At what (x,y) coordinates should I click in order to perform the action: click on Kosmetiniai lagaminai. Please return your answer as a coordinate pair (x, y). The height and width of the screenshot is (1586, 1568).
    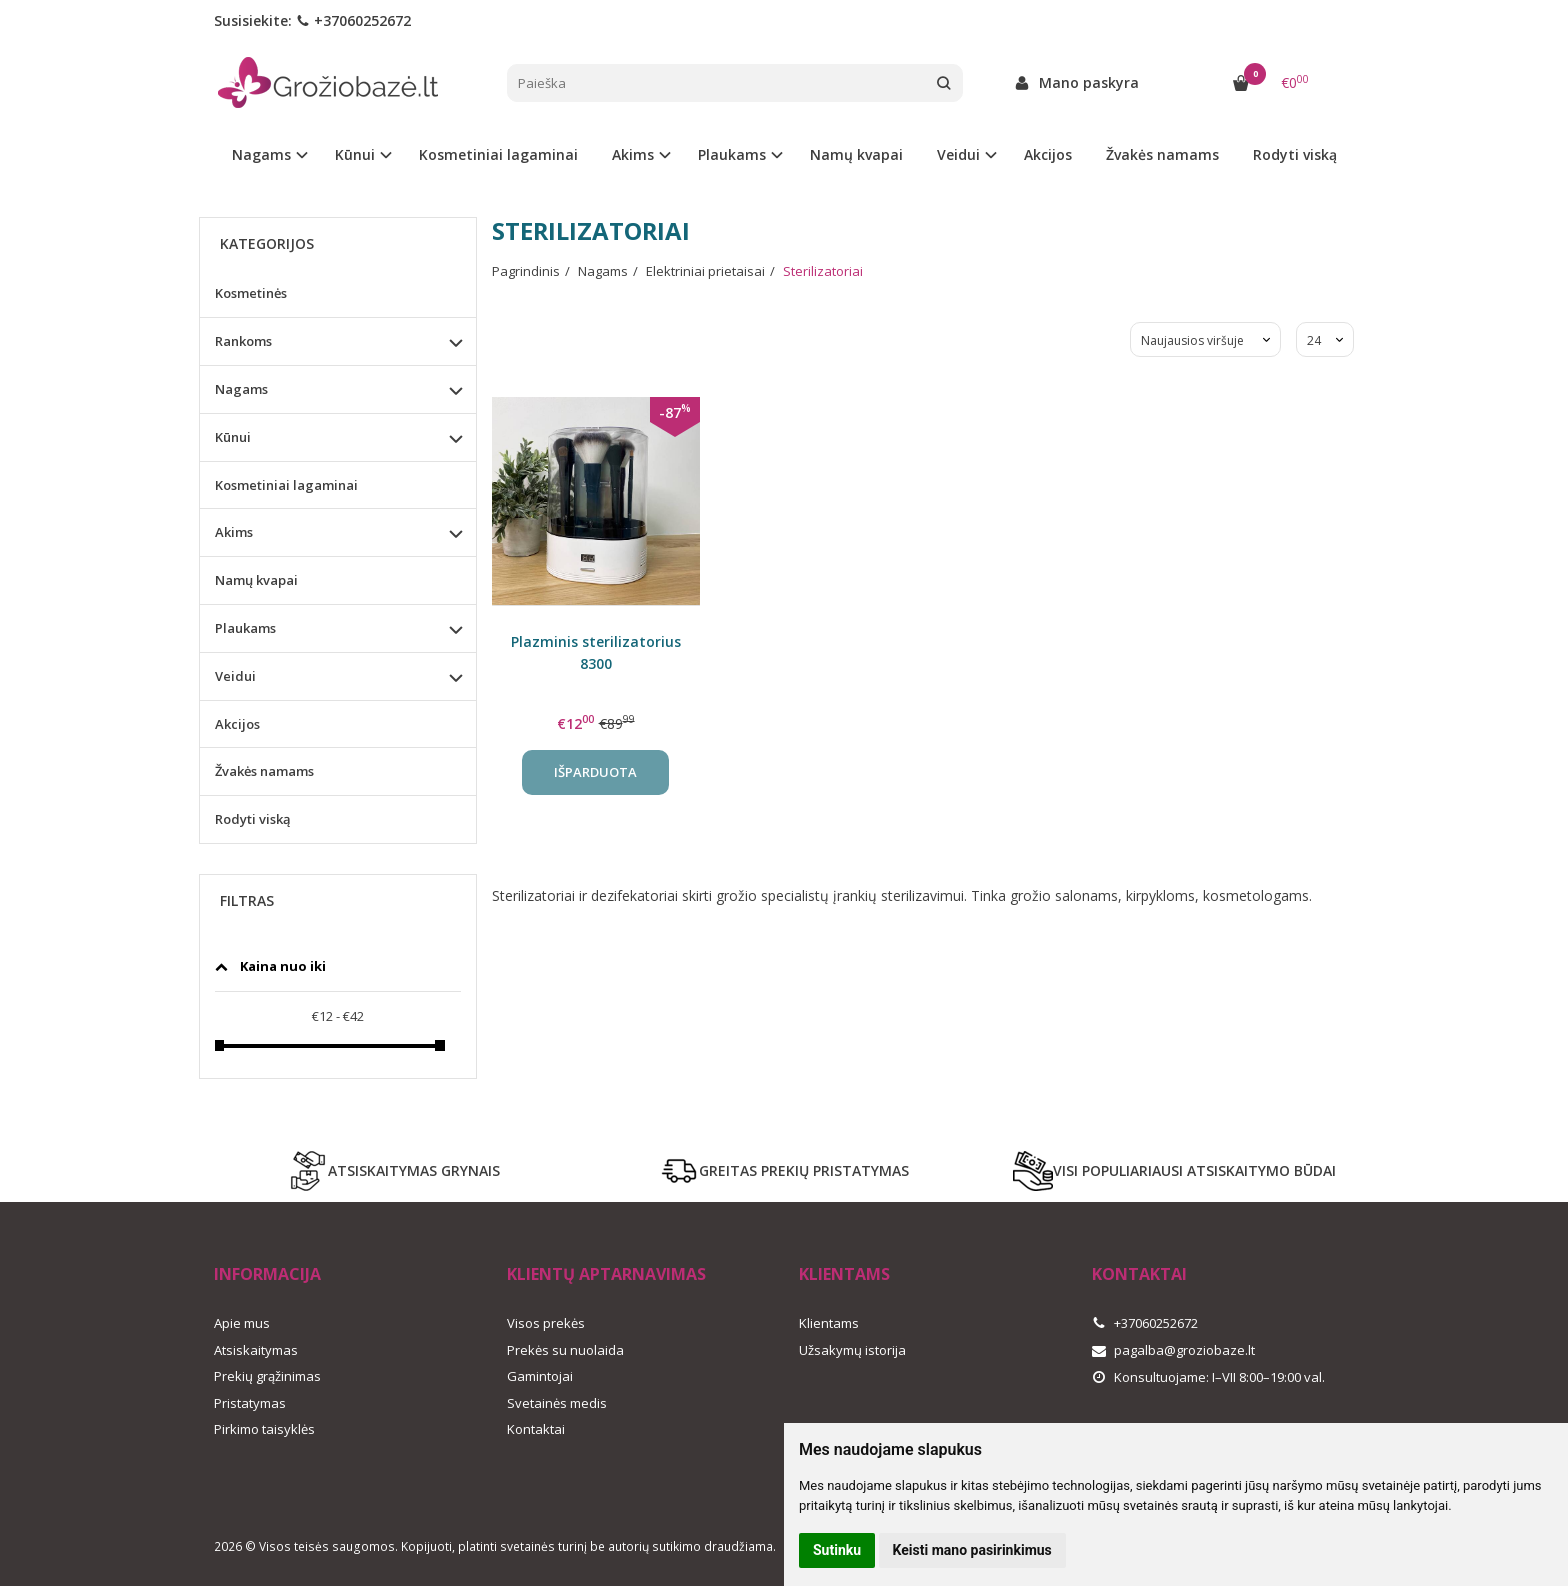
    Looking at the image, I should click on (498, 154).